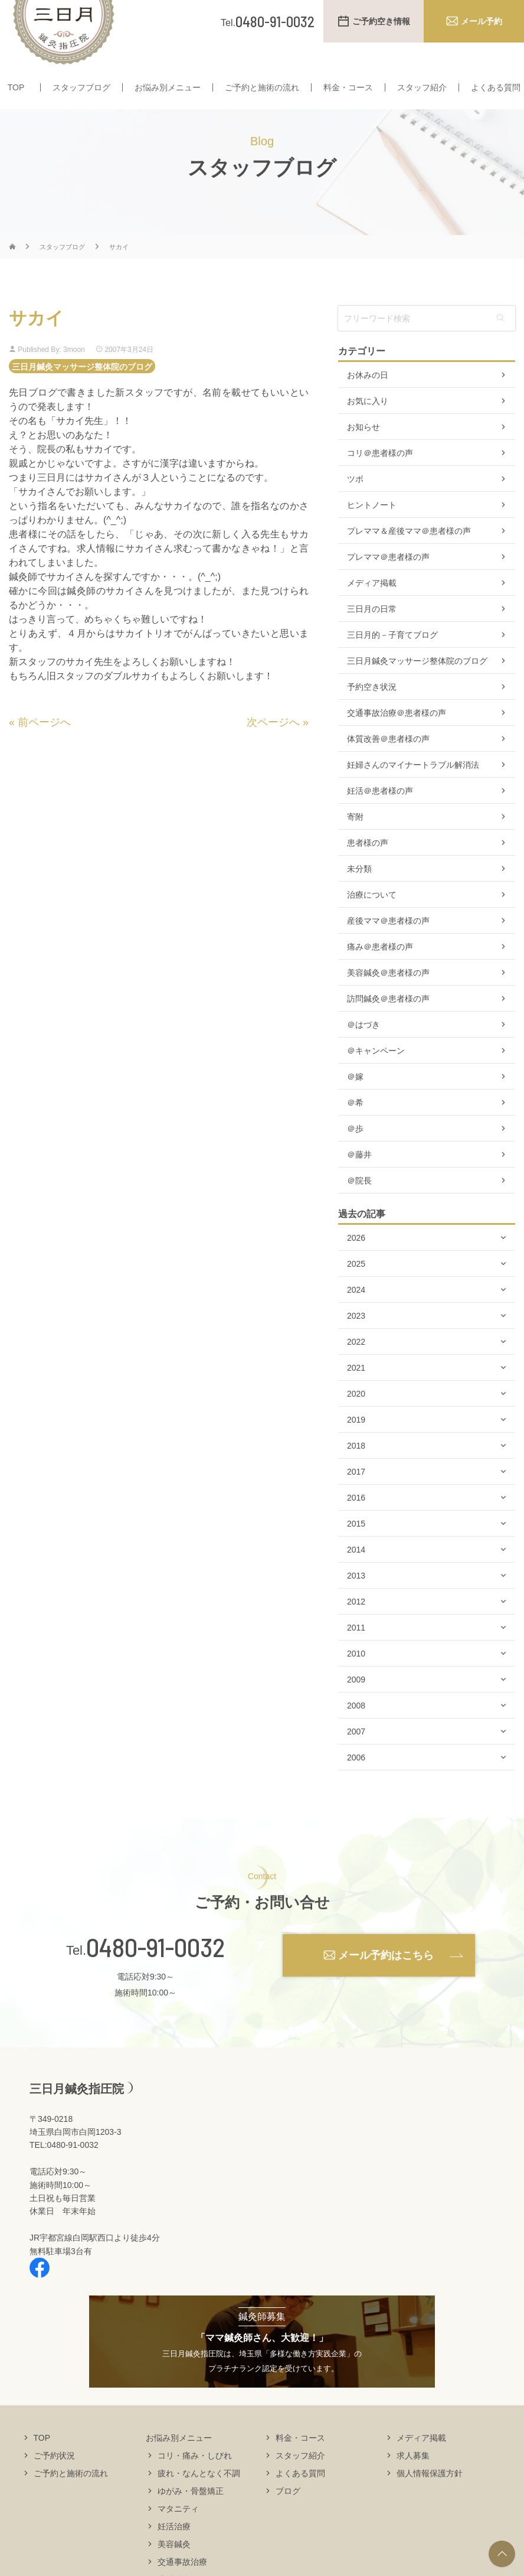 The image size is (524, 2576). I want to click on 2009, so click(356, 1702).